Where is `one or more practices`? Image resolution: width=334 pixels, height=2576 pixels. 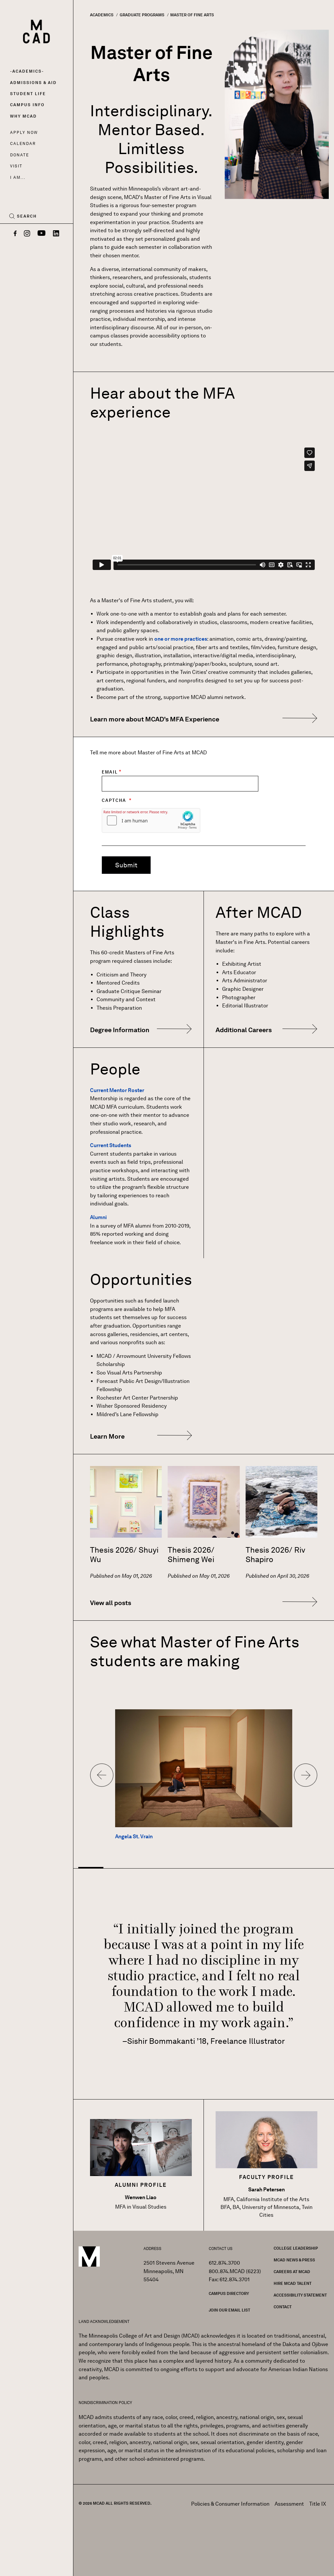
one or more practices is located at coordinates (180, 639).